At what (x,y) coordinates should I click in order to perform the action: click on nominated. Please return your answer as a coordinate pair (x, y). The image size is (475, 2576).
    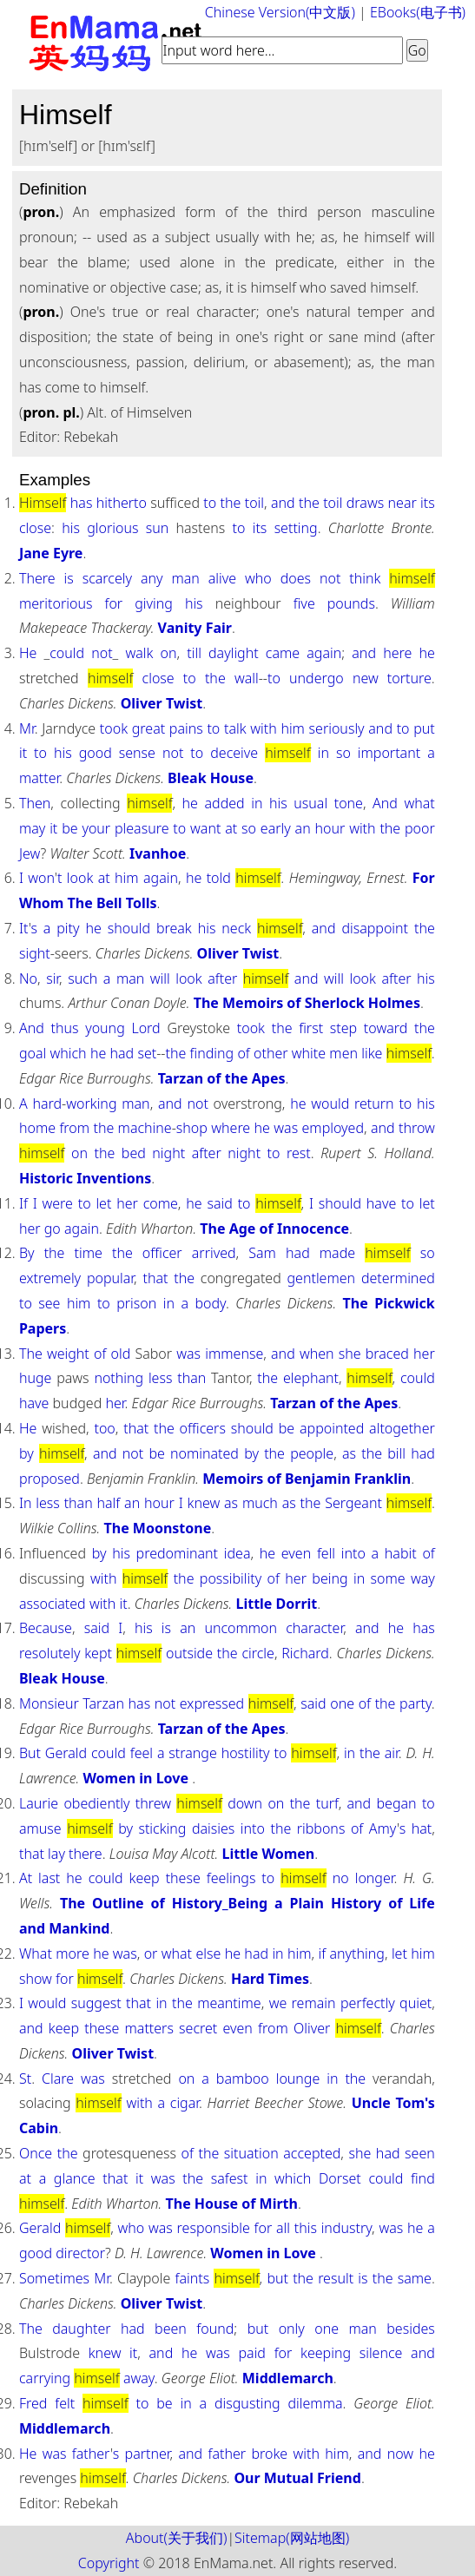
    Looking at the image, I should click on (204, 1453).